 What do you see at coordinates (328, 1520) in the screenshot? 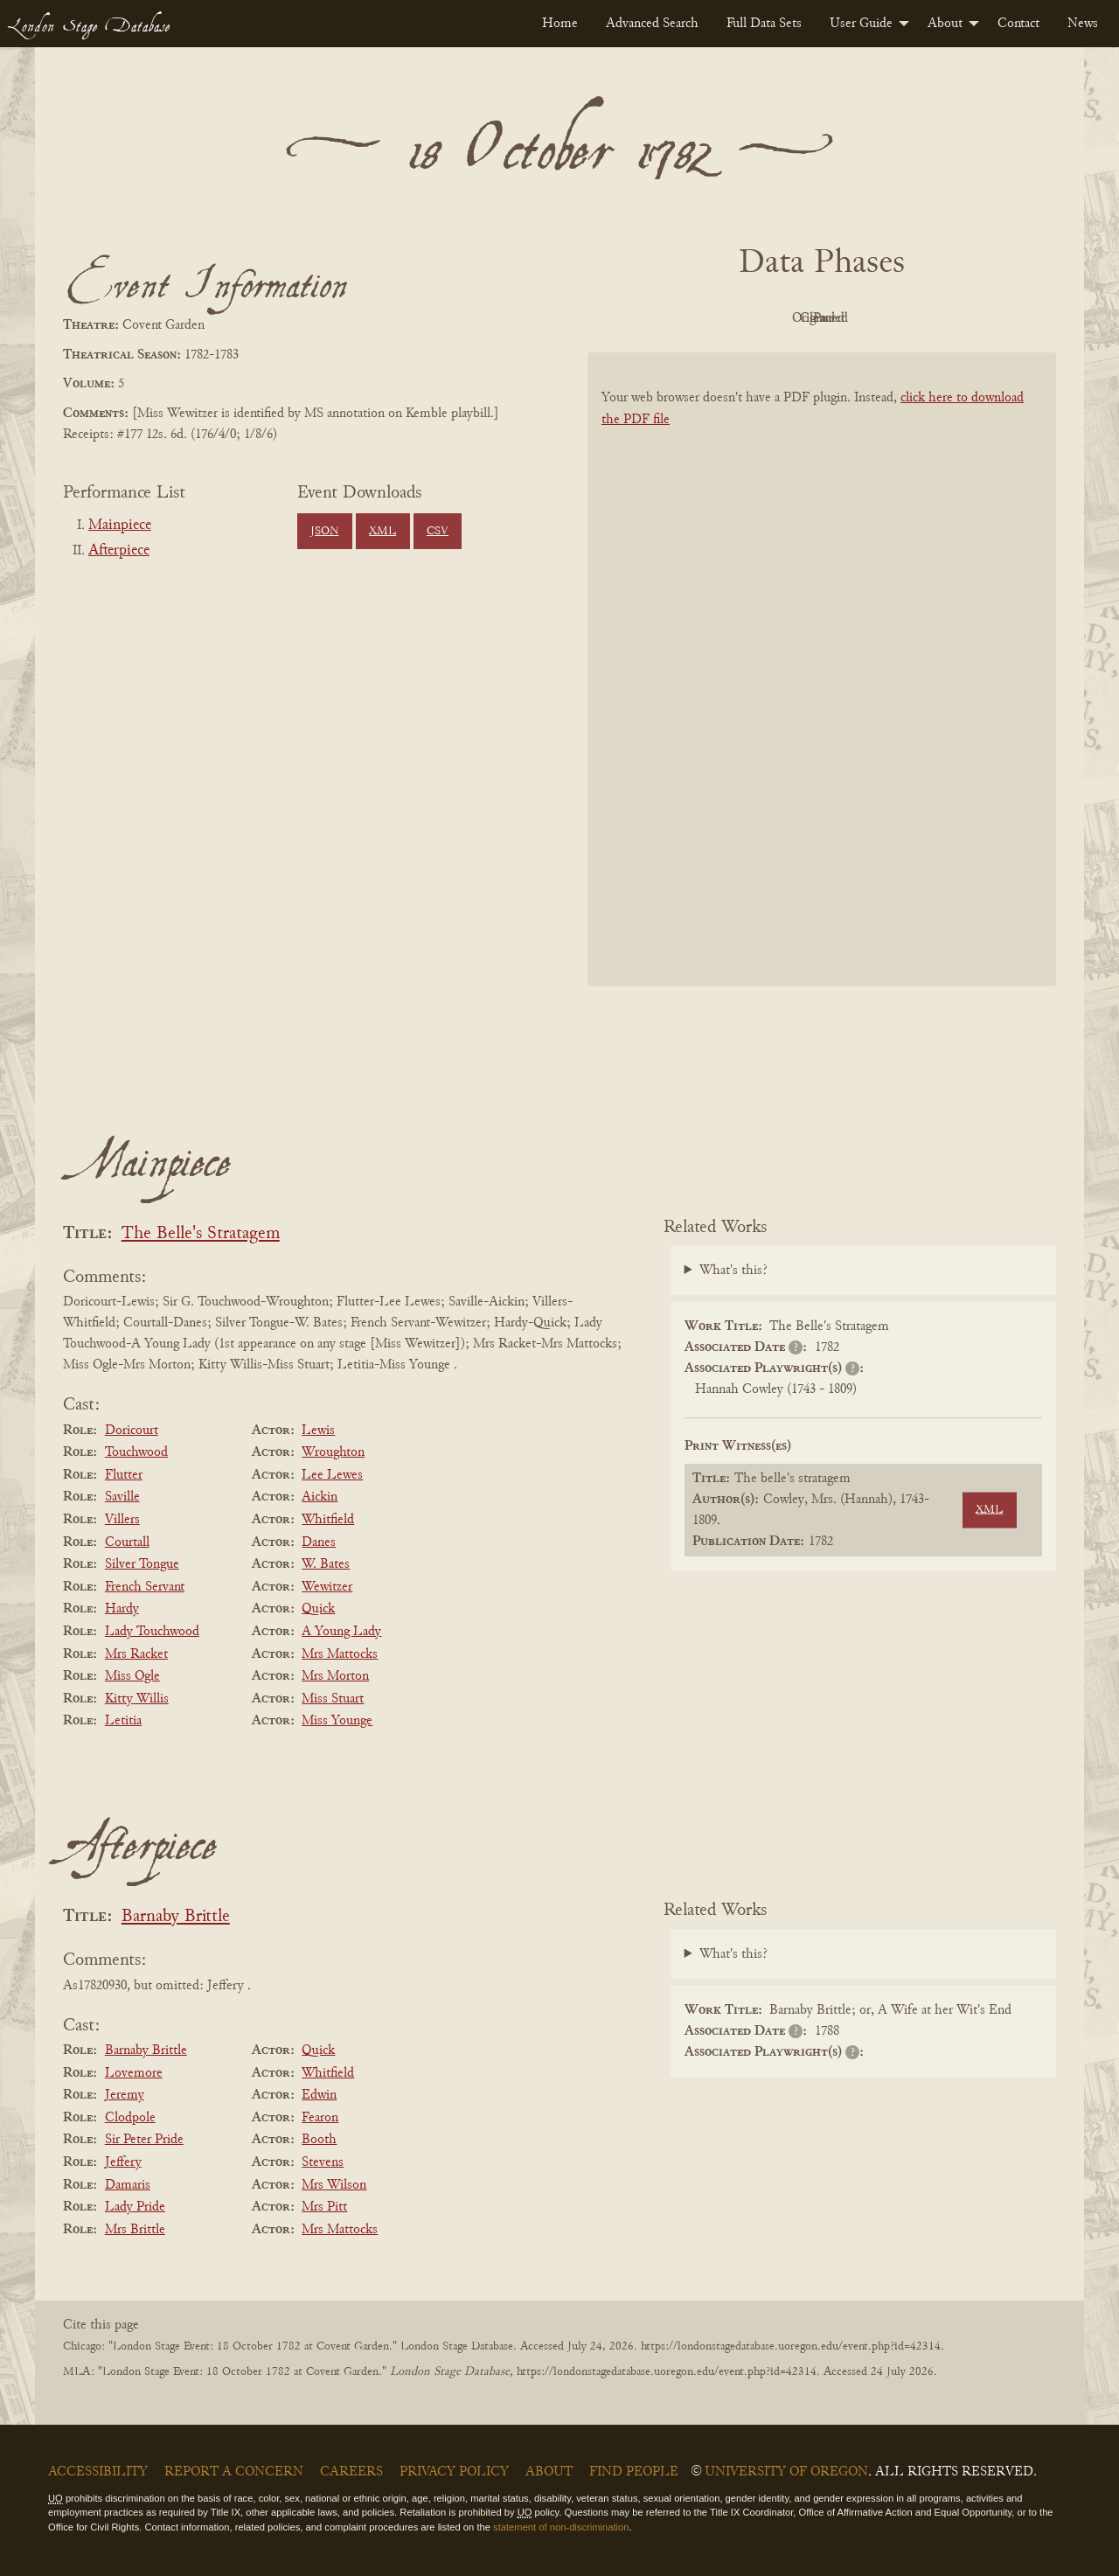
I see `Whitfield` at bounding box center [328, 1520].